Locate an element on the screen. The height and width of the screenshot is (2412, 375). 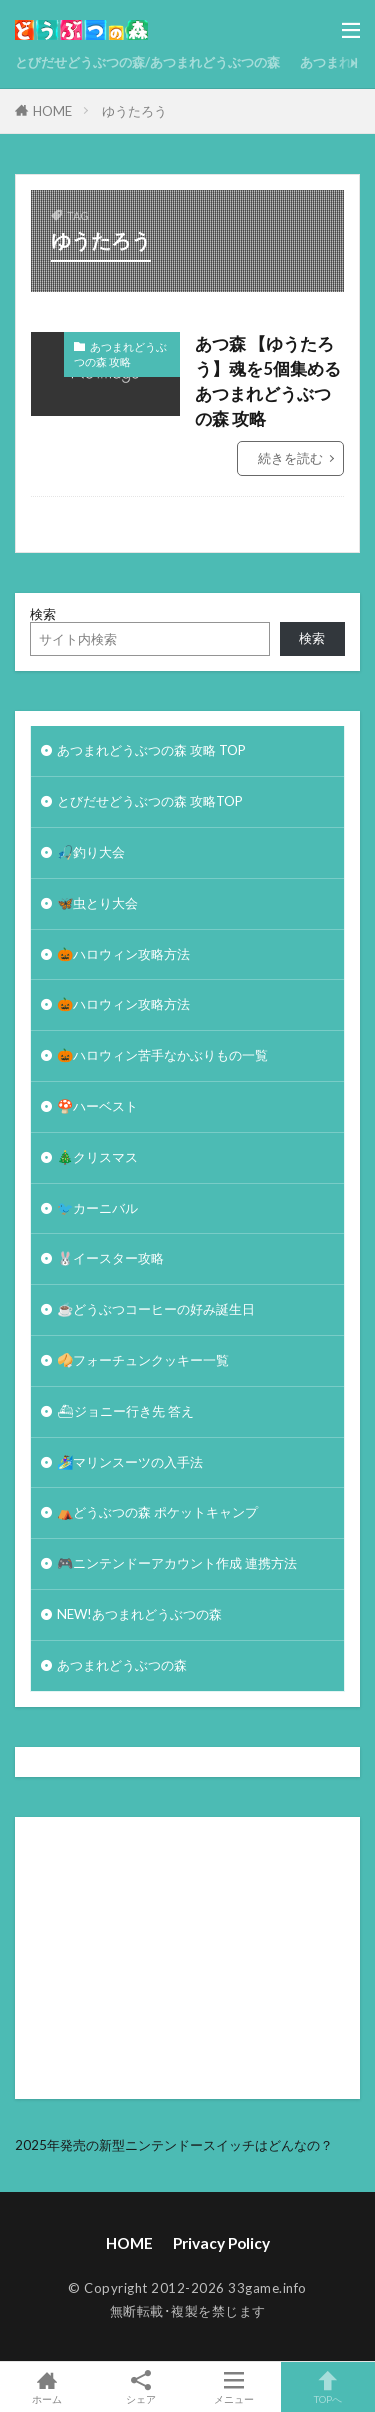
ゆうたろう is located at coordinates (134, 111).